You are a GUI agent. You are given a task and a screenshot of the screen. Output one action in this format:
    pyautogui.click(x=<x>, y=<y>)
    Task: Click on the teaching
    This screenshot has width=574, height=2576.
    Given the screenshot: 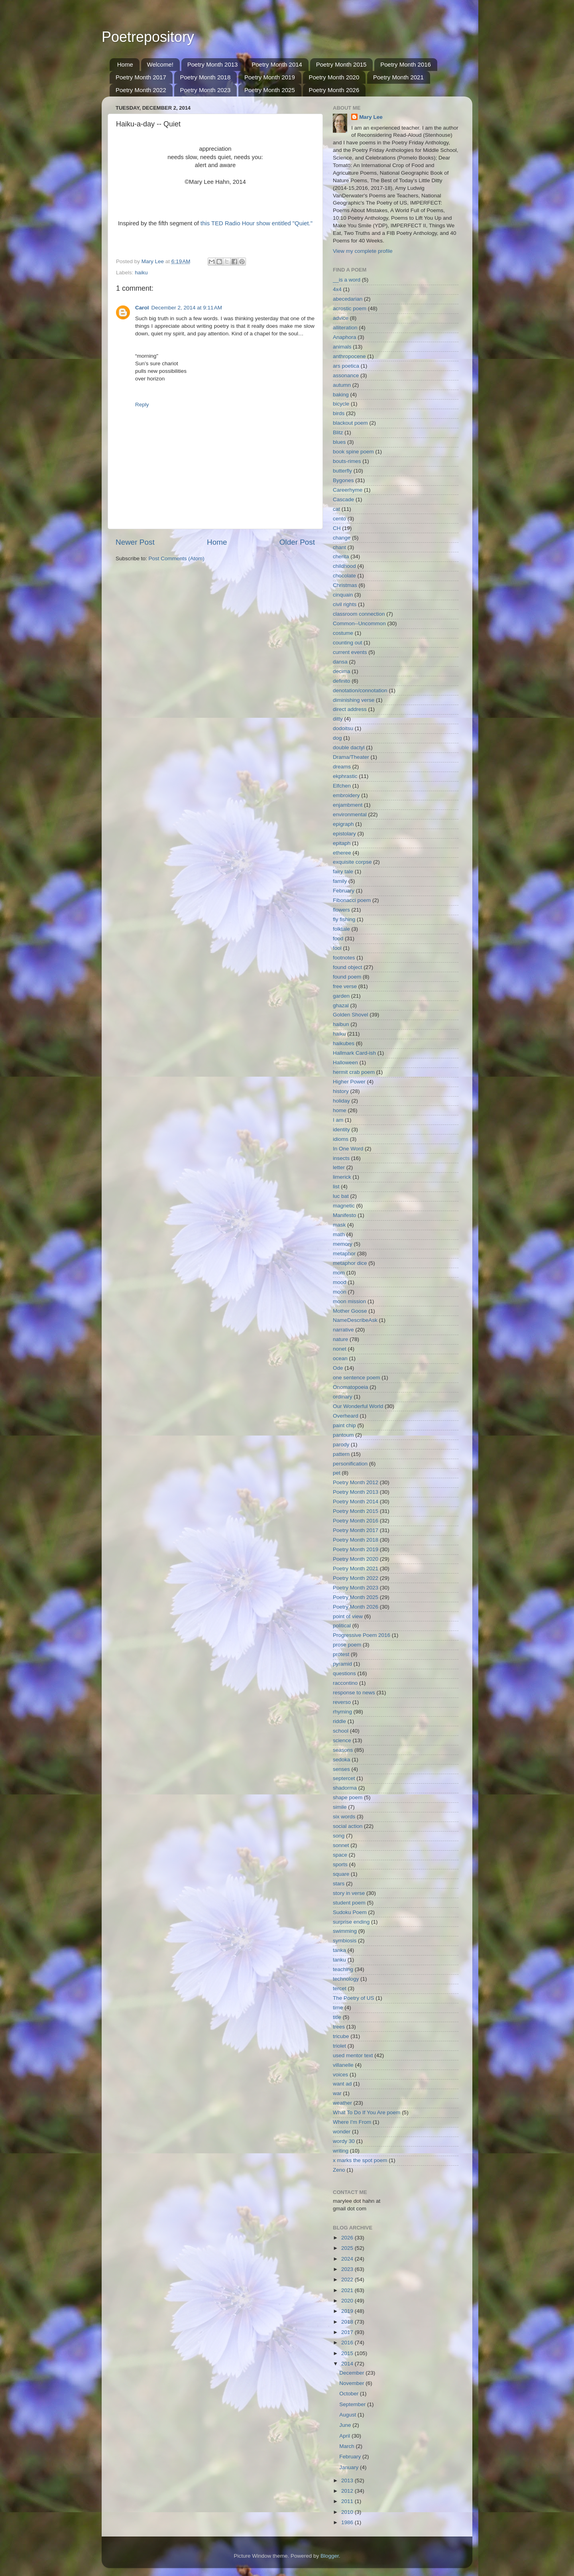 What is the action you would take?
    pyautogui.click(x=343, y=1969)
    